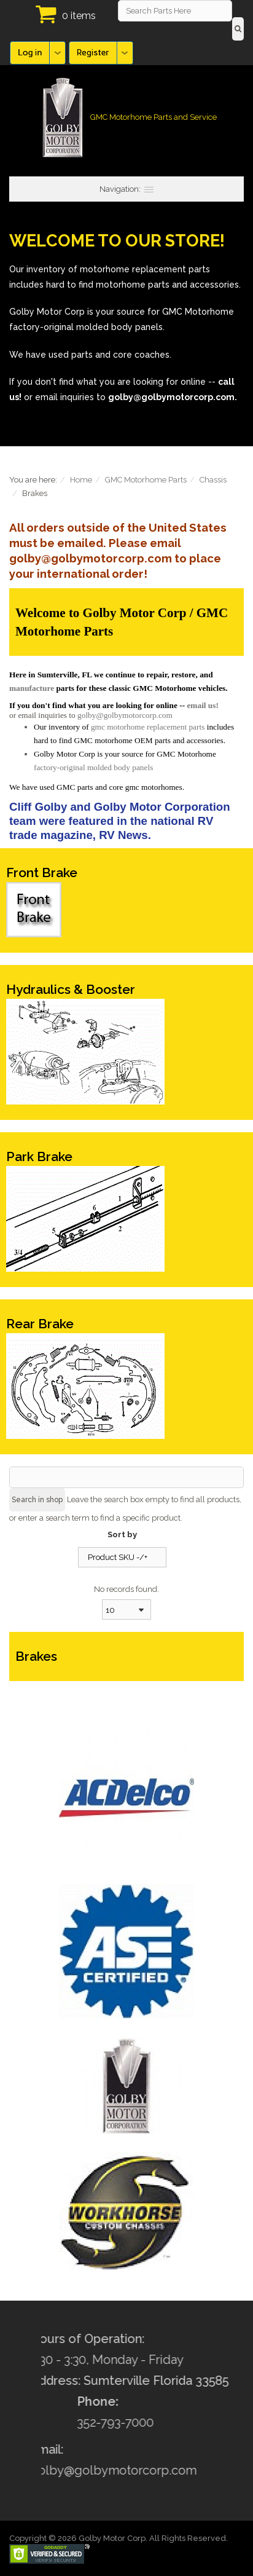 The width and height of the screenshot is (253, 2576). I want to click on golby@golbymotorcorp.com, so click(125, 715).